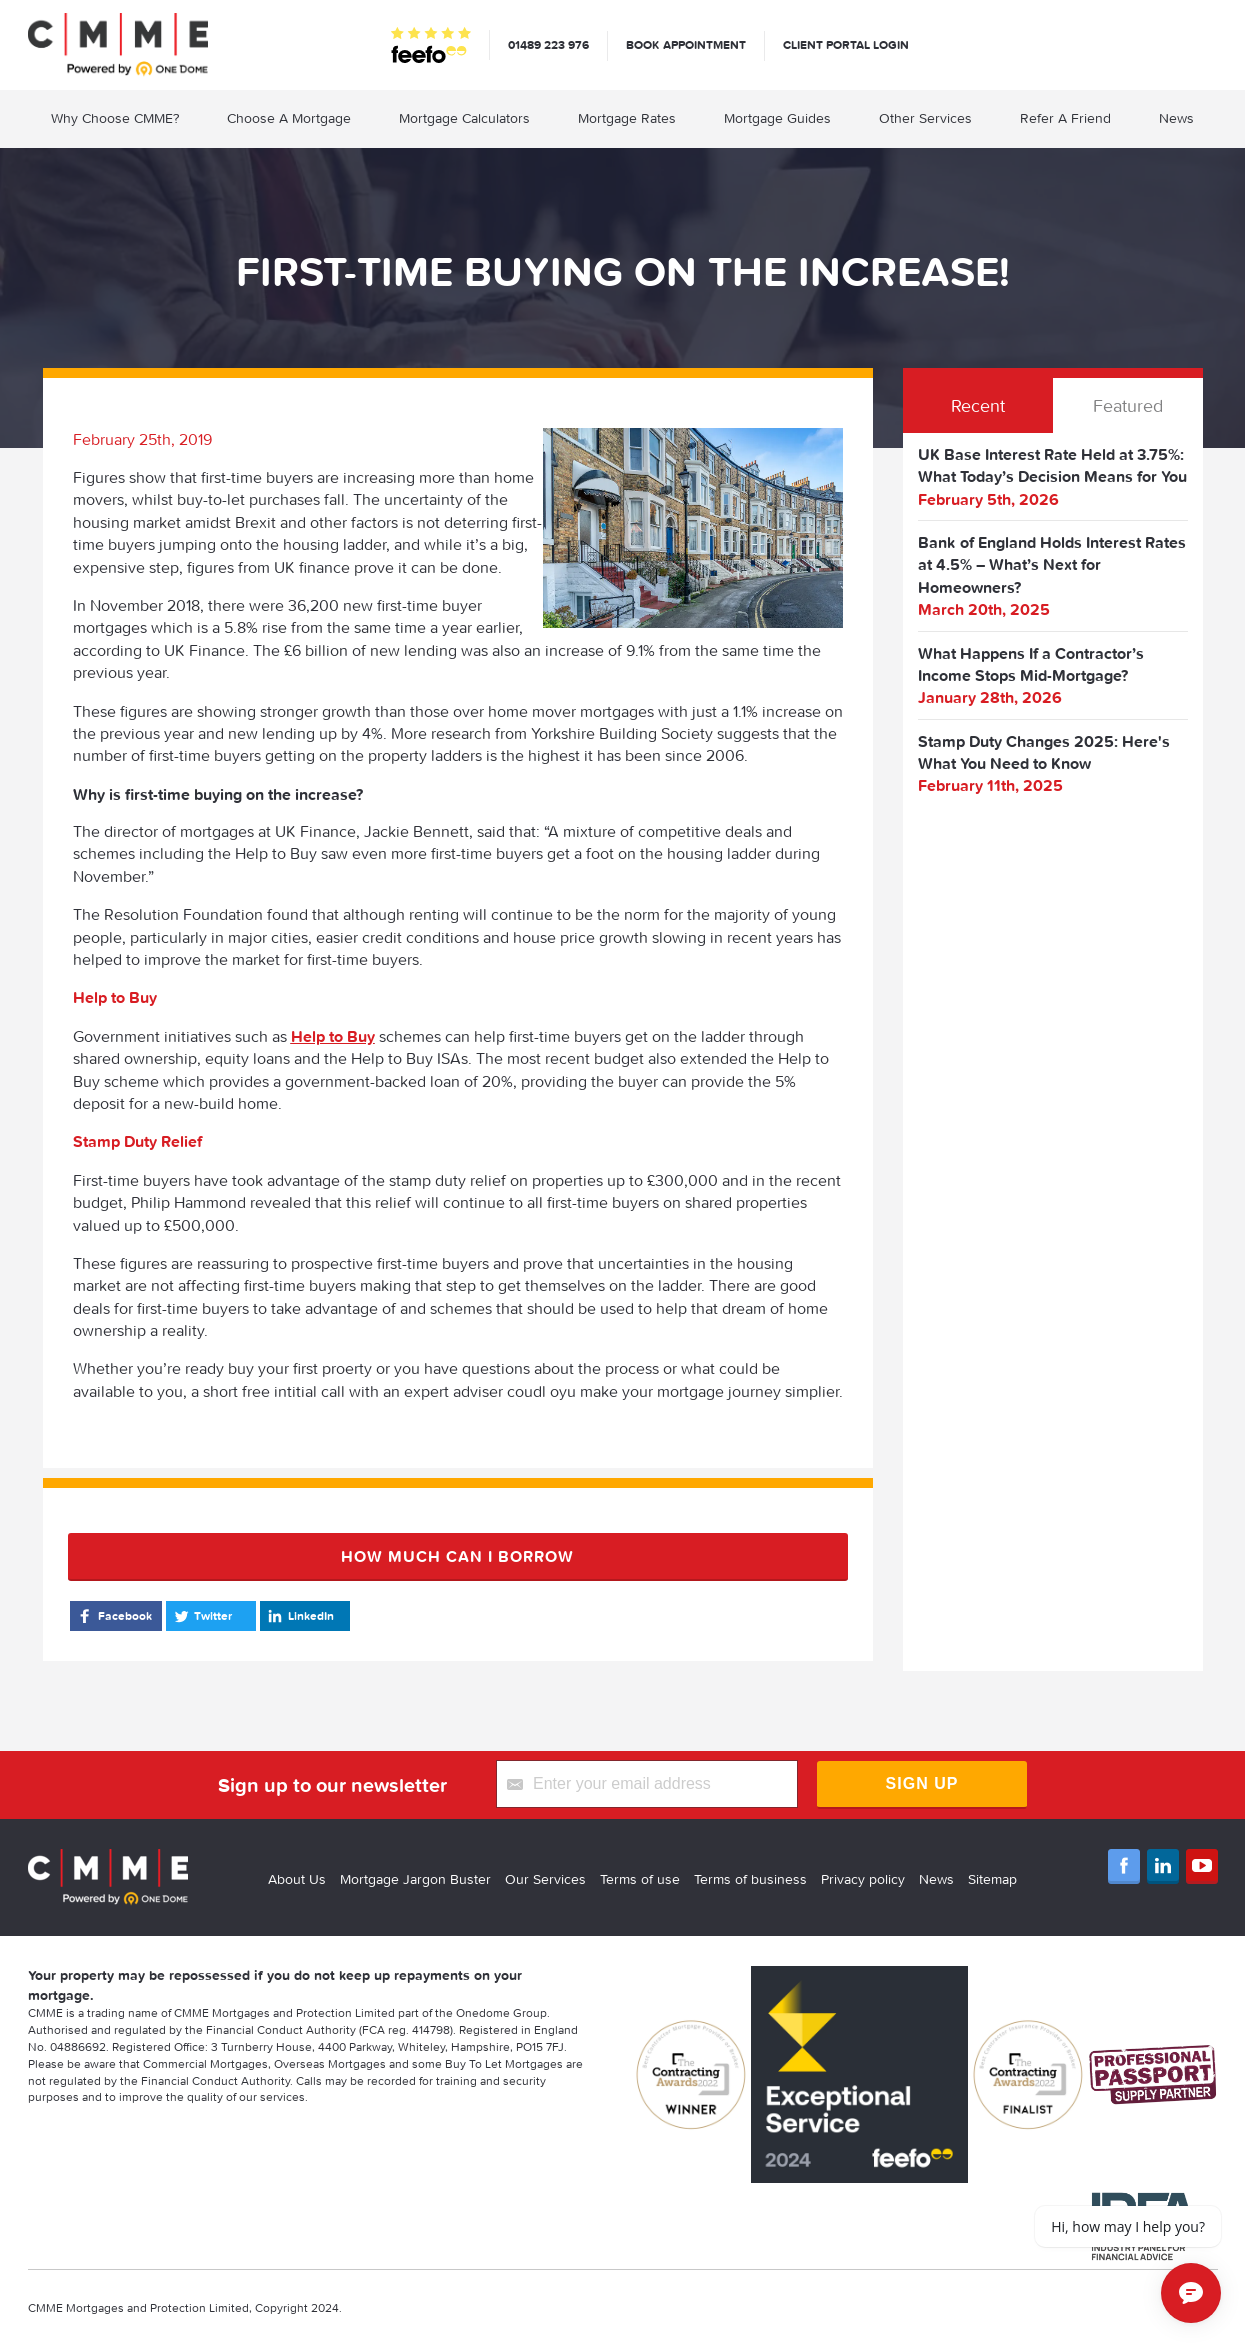 This screenshot has width=1245, height=2347. I want to click on Mortgage Jargon Buster, so click(415, 1879).